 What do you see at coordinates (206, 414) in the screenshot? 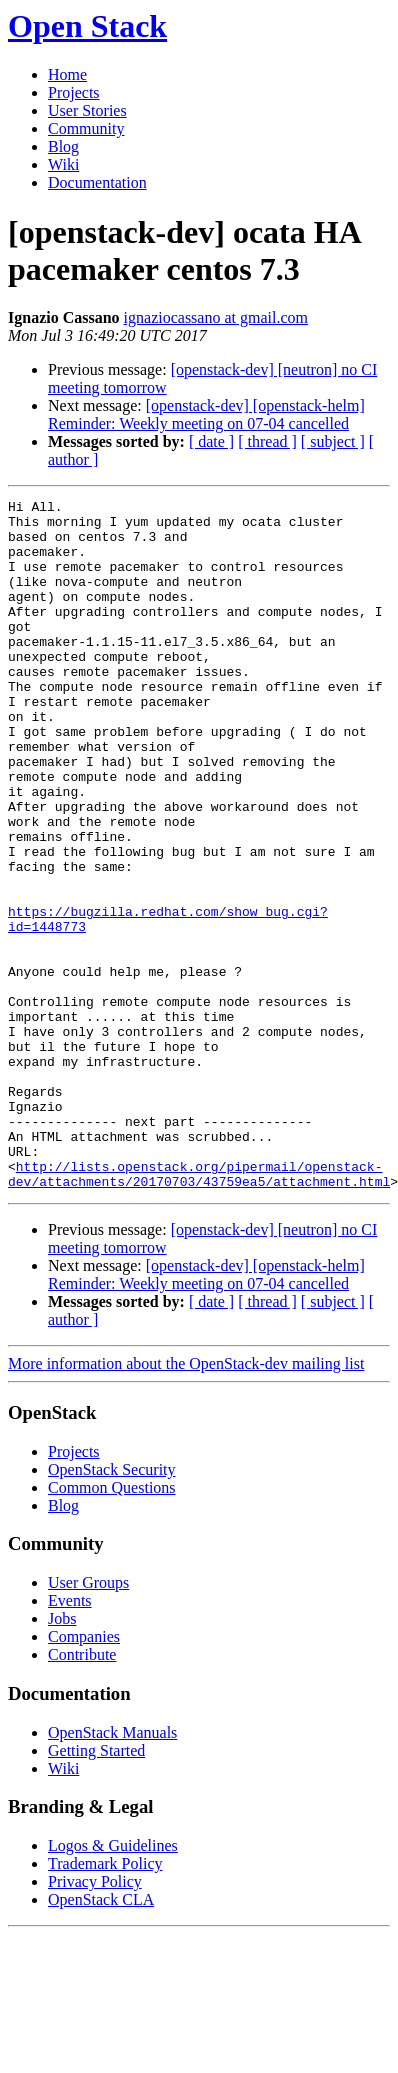
I see `[openstack-dev] [openstack-helm] Reminder: Weekly meeting on 07-04 cancelled` at bounding box center [206, 414].